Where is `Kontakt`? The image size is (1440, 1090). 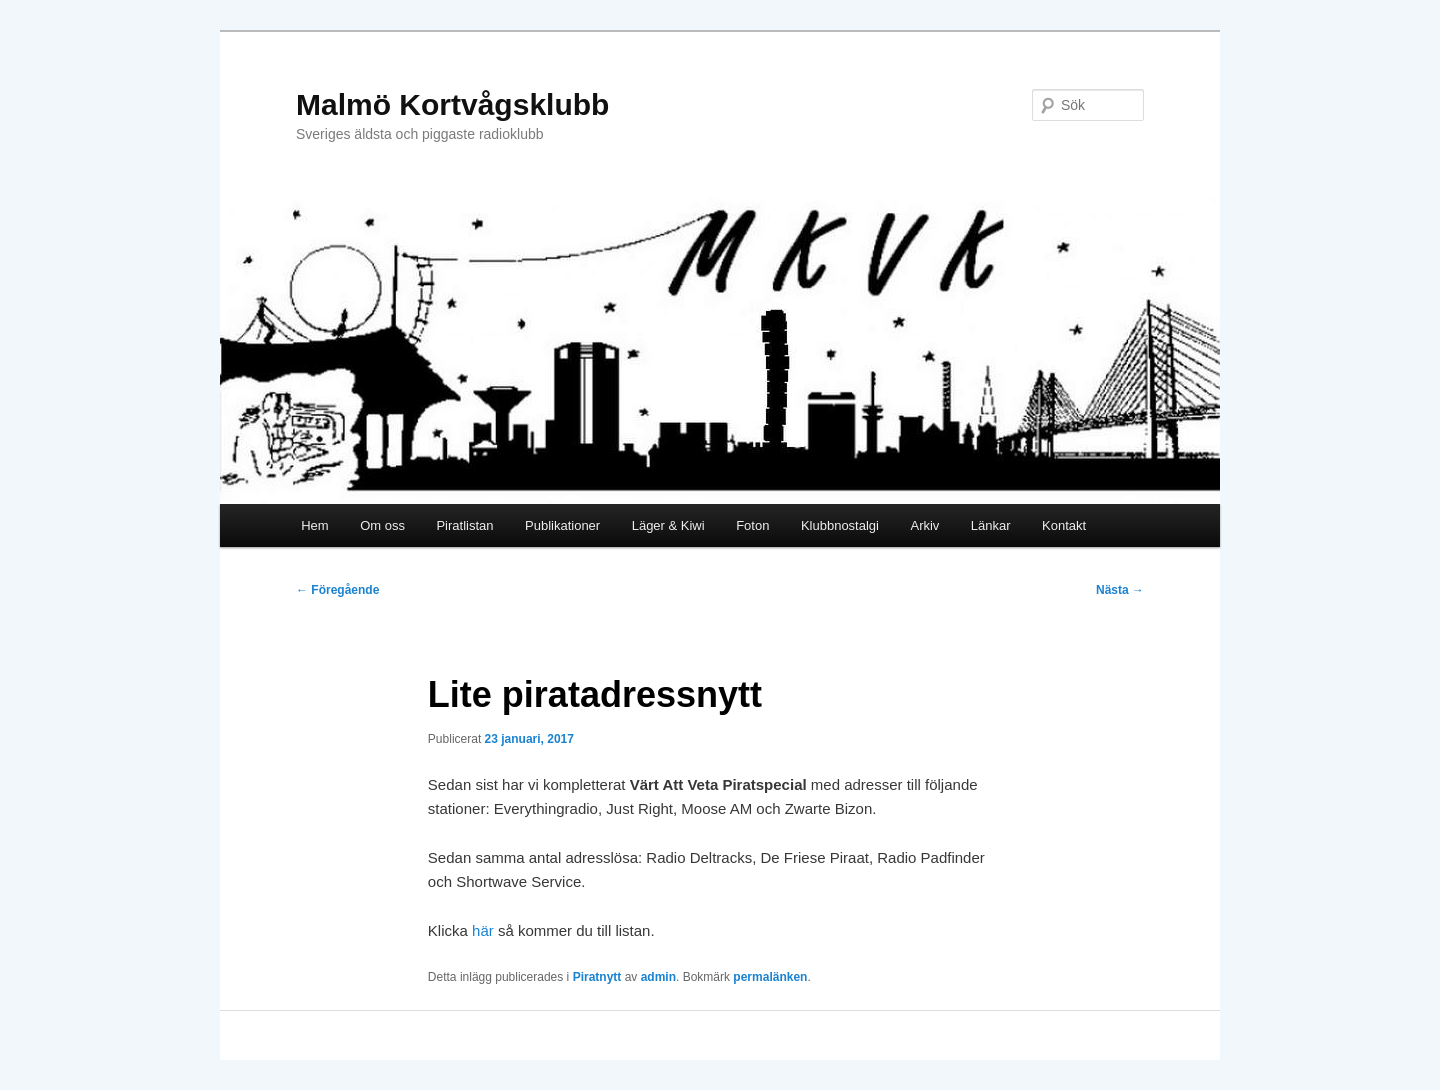
Kontakt is located at coordinates (1064, 525).